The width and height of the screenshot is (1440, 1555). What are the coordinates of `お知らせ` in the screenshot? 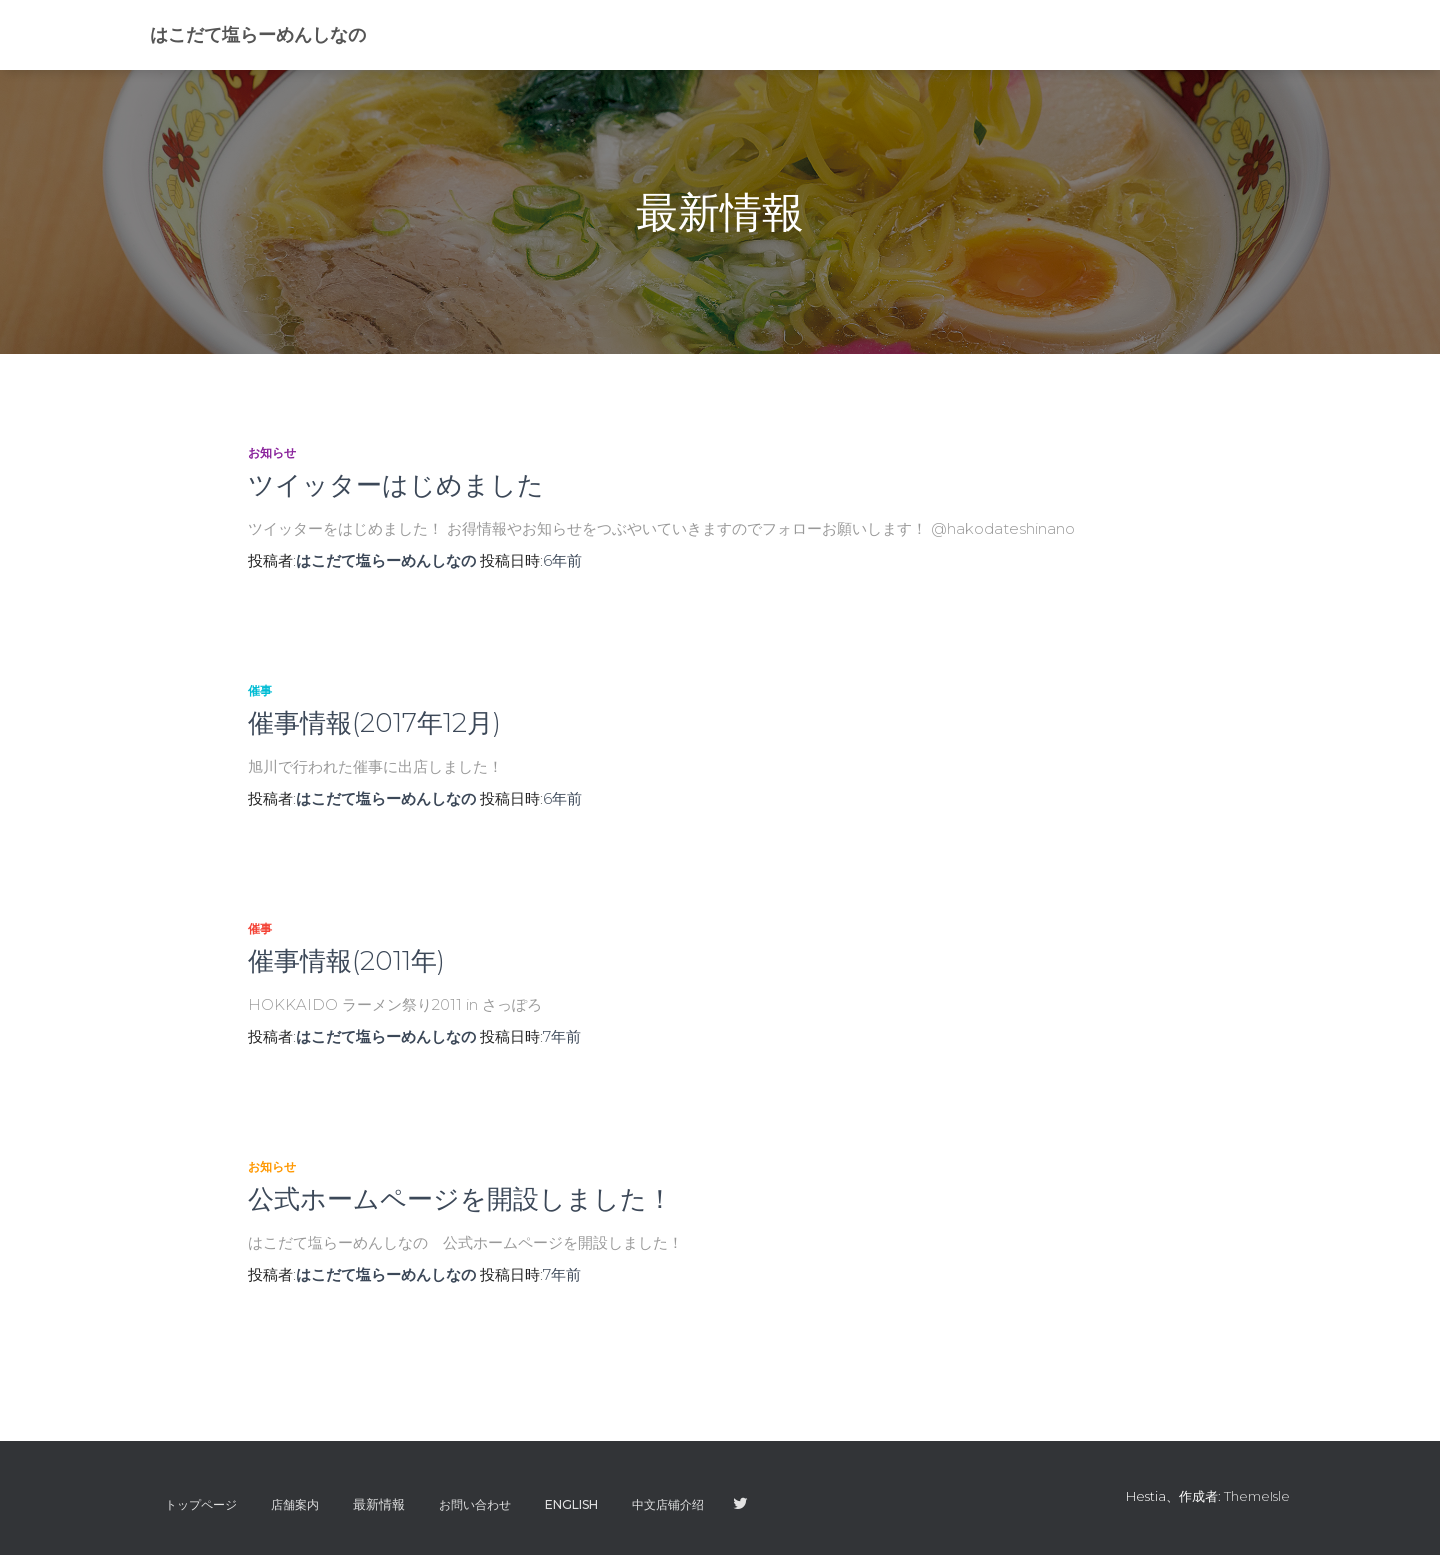 It's located at (272, 452).